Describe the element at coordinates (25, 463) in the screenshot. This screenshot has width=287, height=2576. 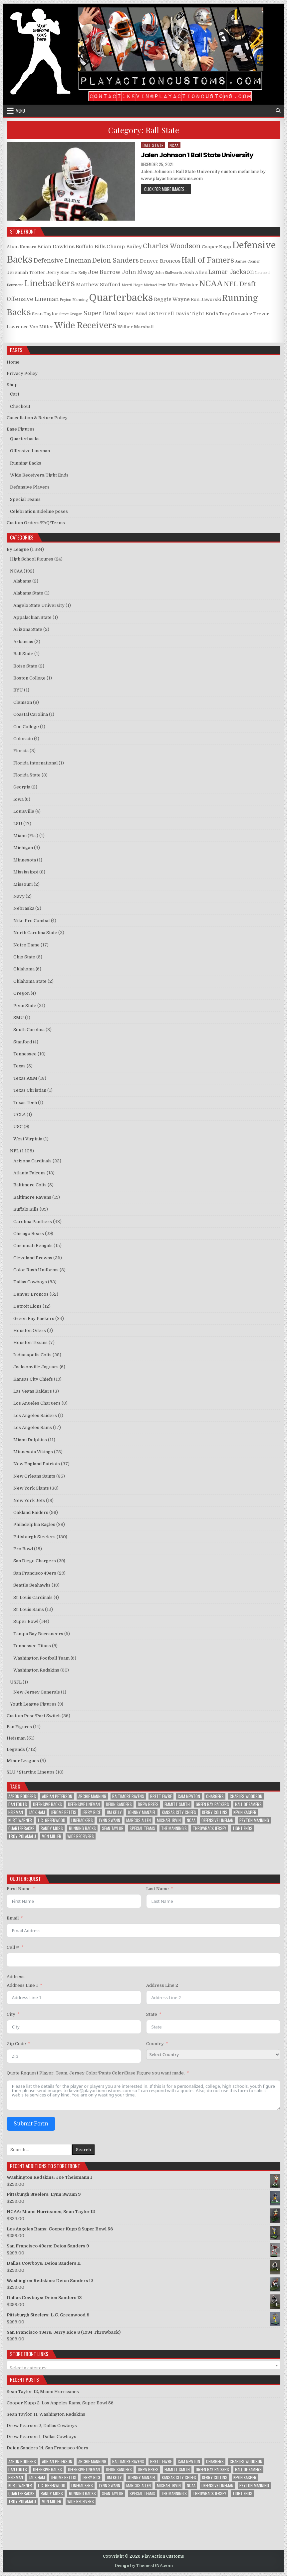
I see `Running Backs` at that location.